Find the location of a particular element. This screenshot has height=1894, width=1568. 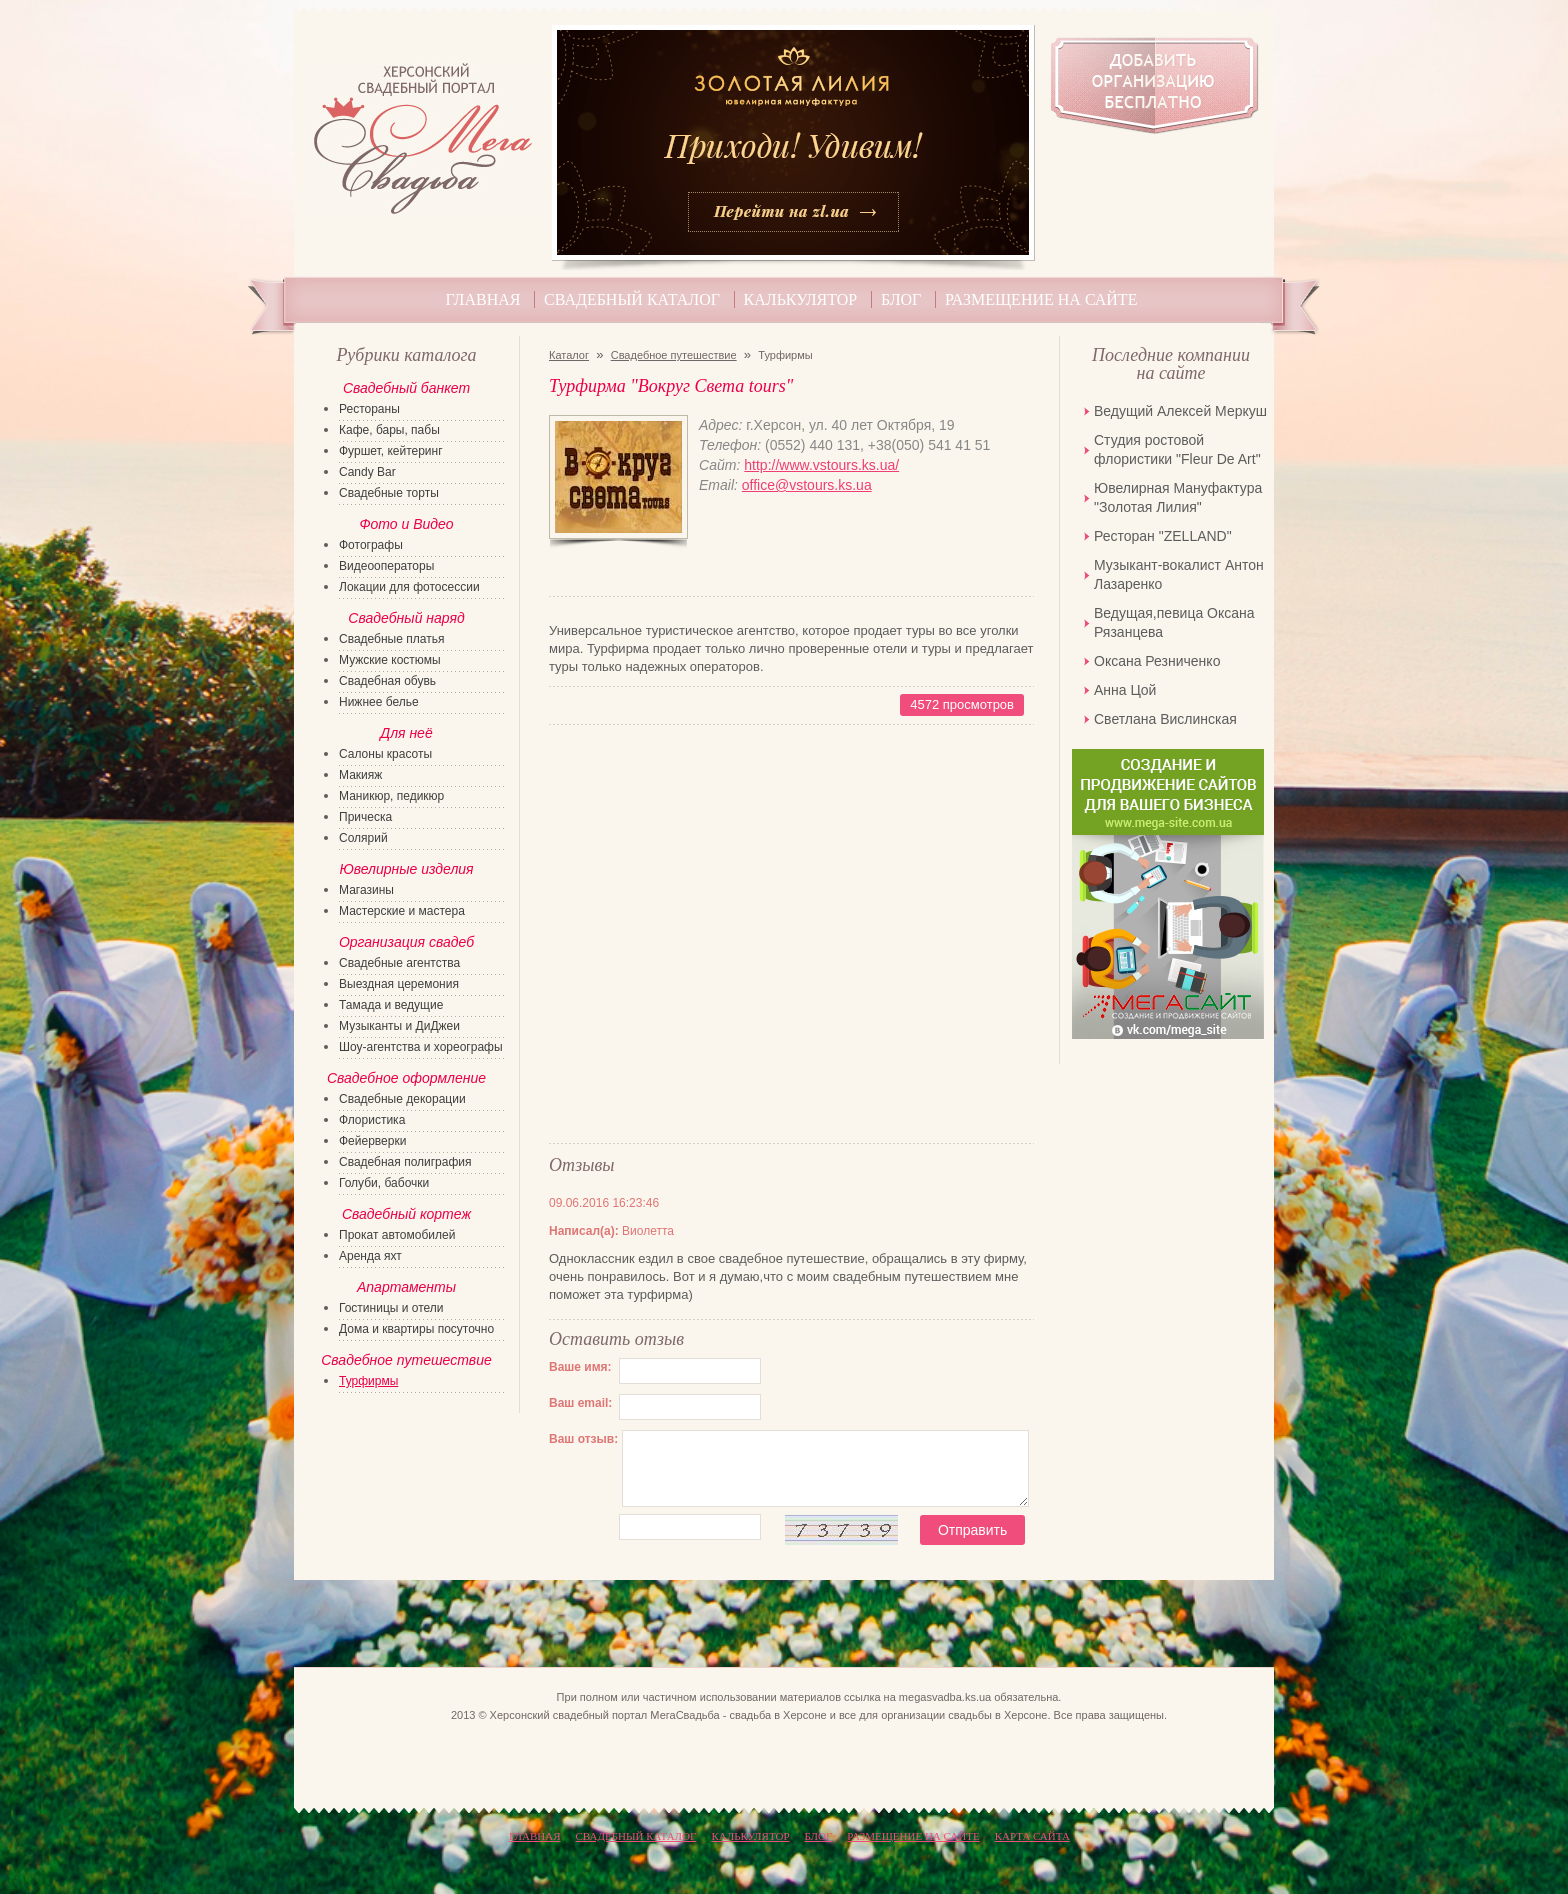

Музыканты и ДиДжеи is located at coordinates (399, 1026).